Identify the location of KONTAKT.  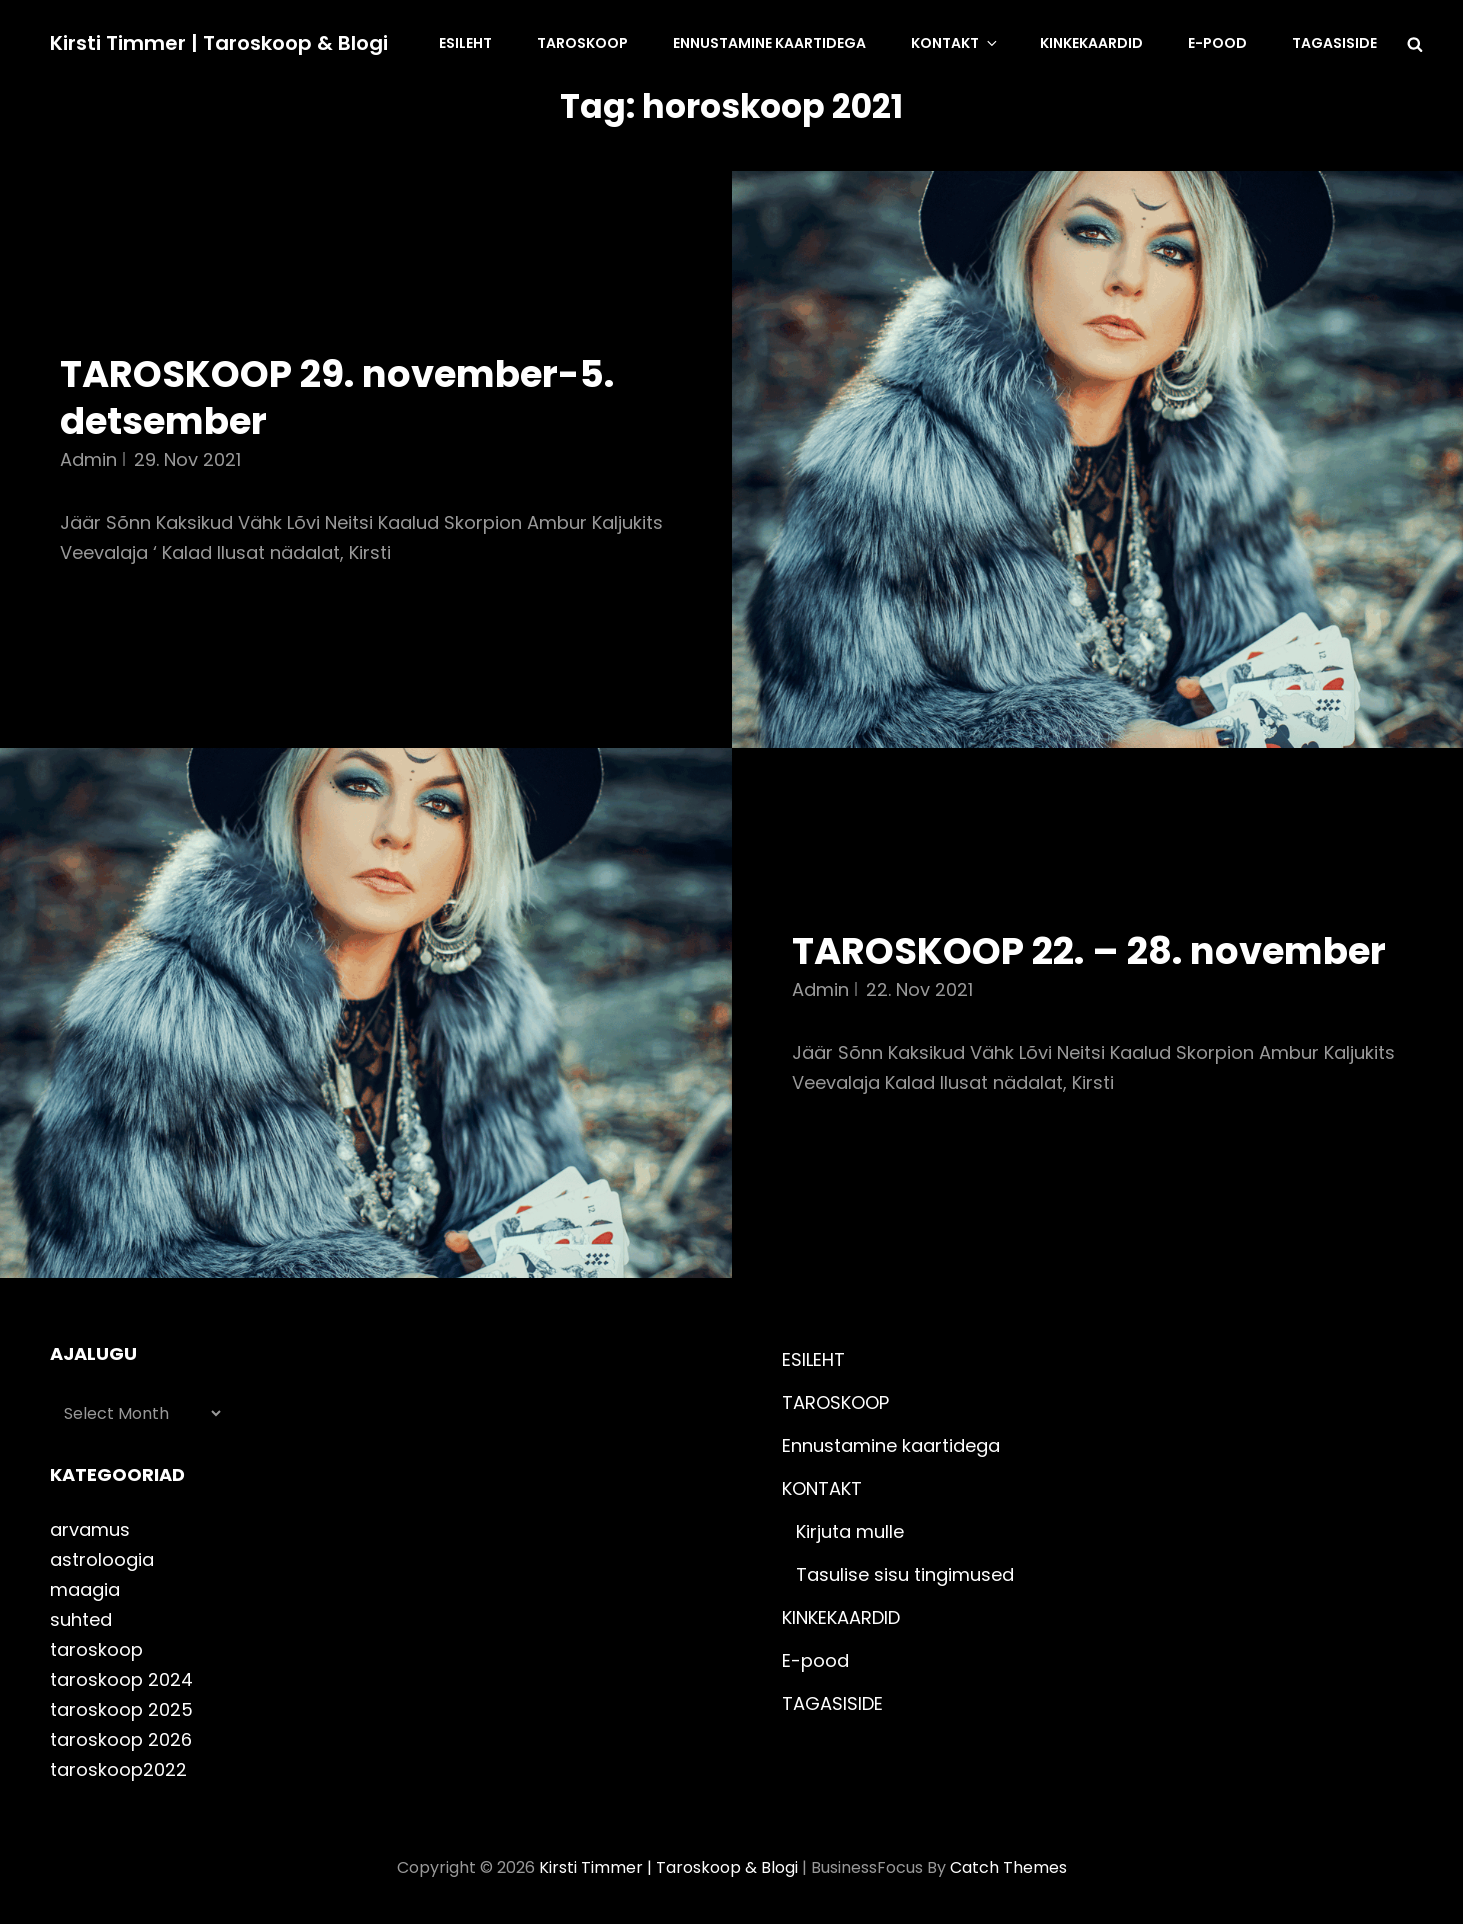
(955, 43).